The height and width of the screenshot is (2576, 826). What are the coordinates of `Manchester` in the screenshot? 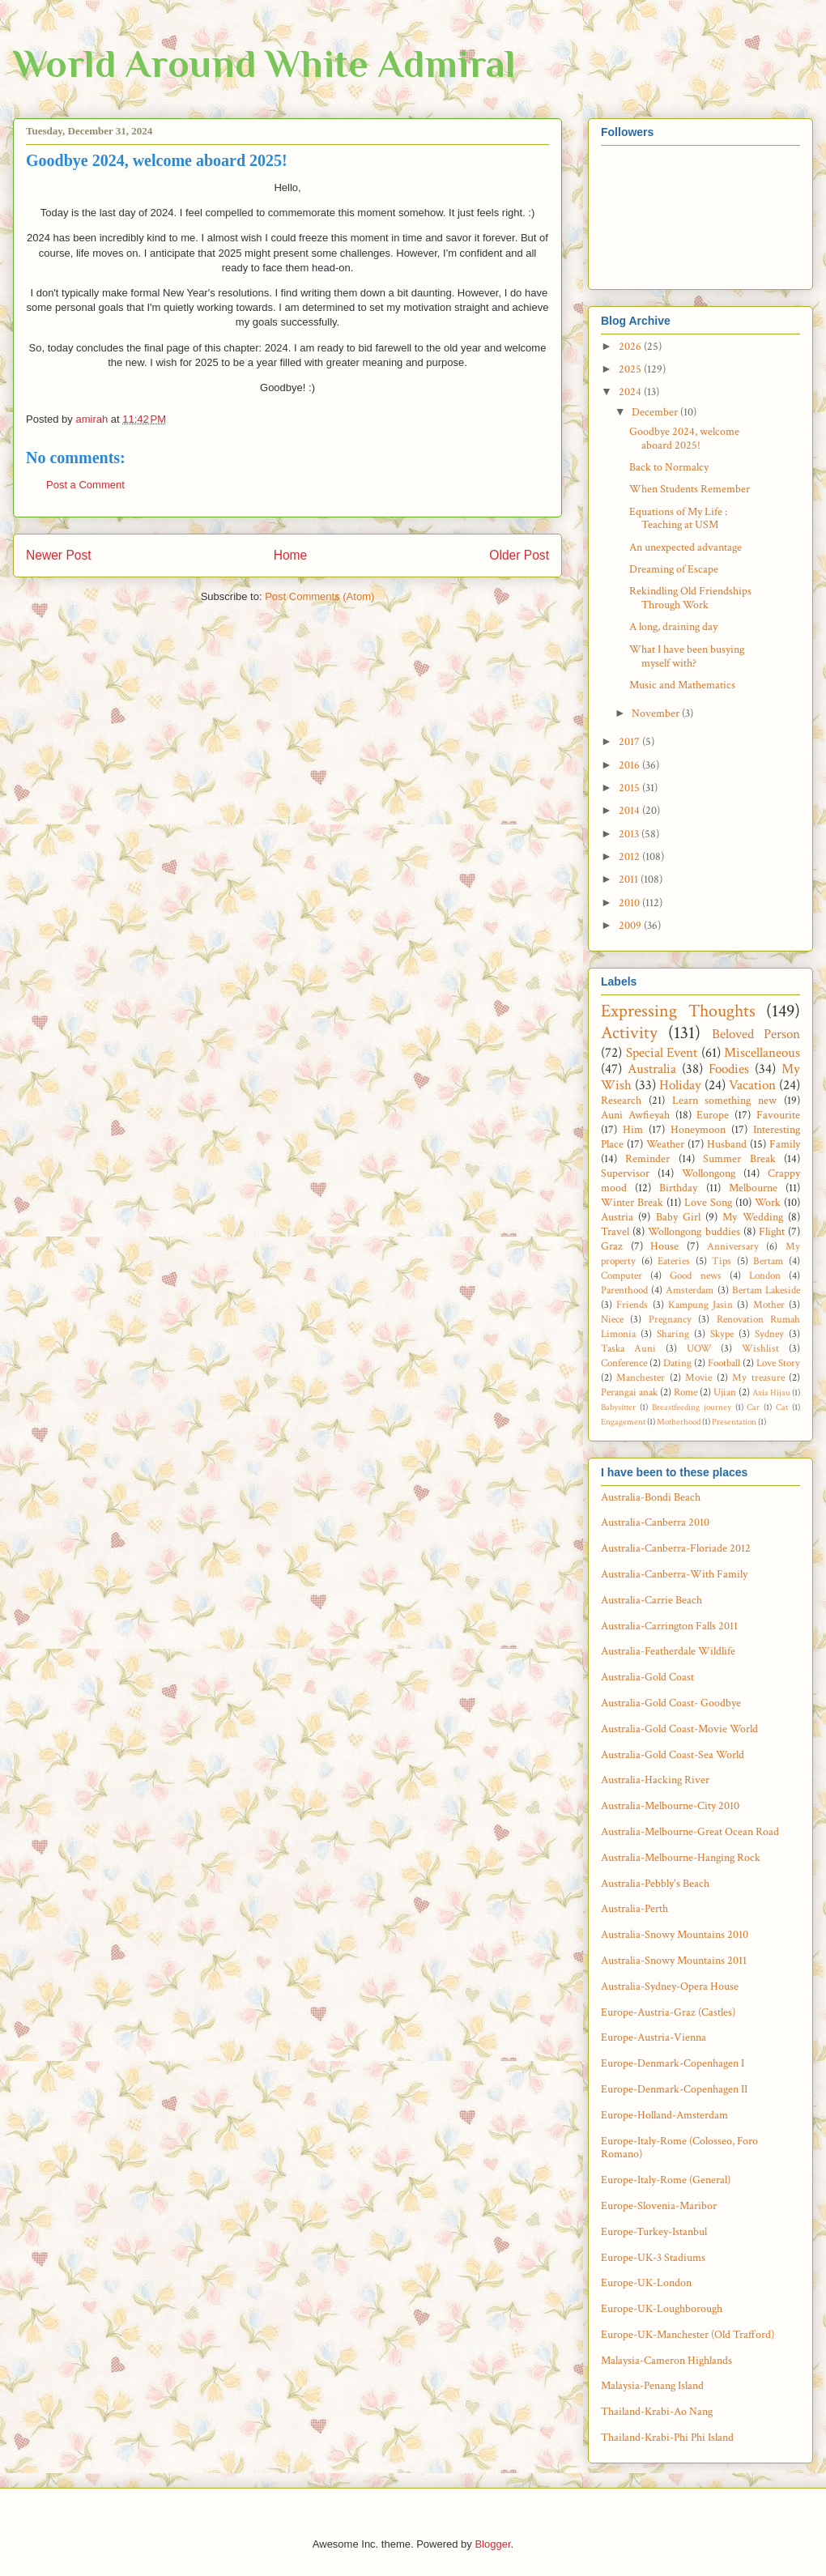 It's located at (640, 1377).